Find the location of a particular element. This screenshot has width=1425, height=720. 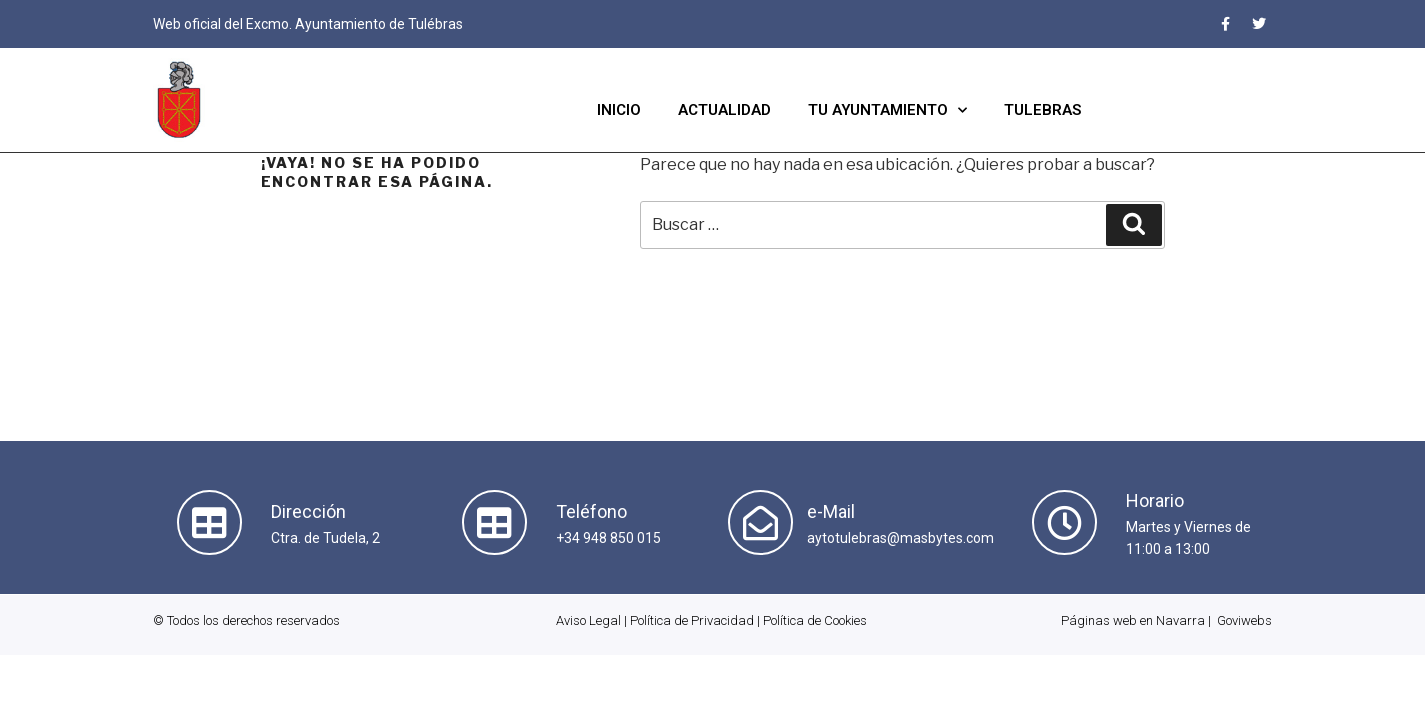

Política de Privacidad is located at coordinates (692, 620).